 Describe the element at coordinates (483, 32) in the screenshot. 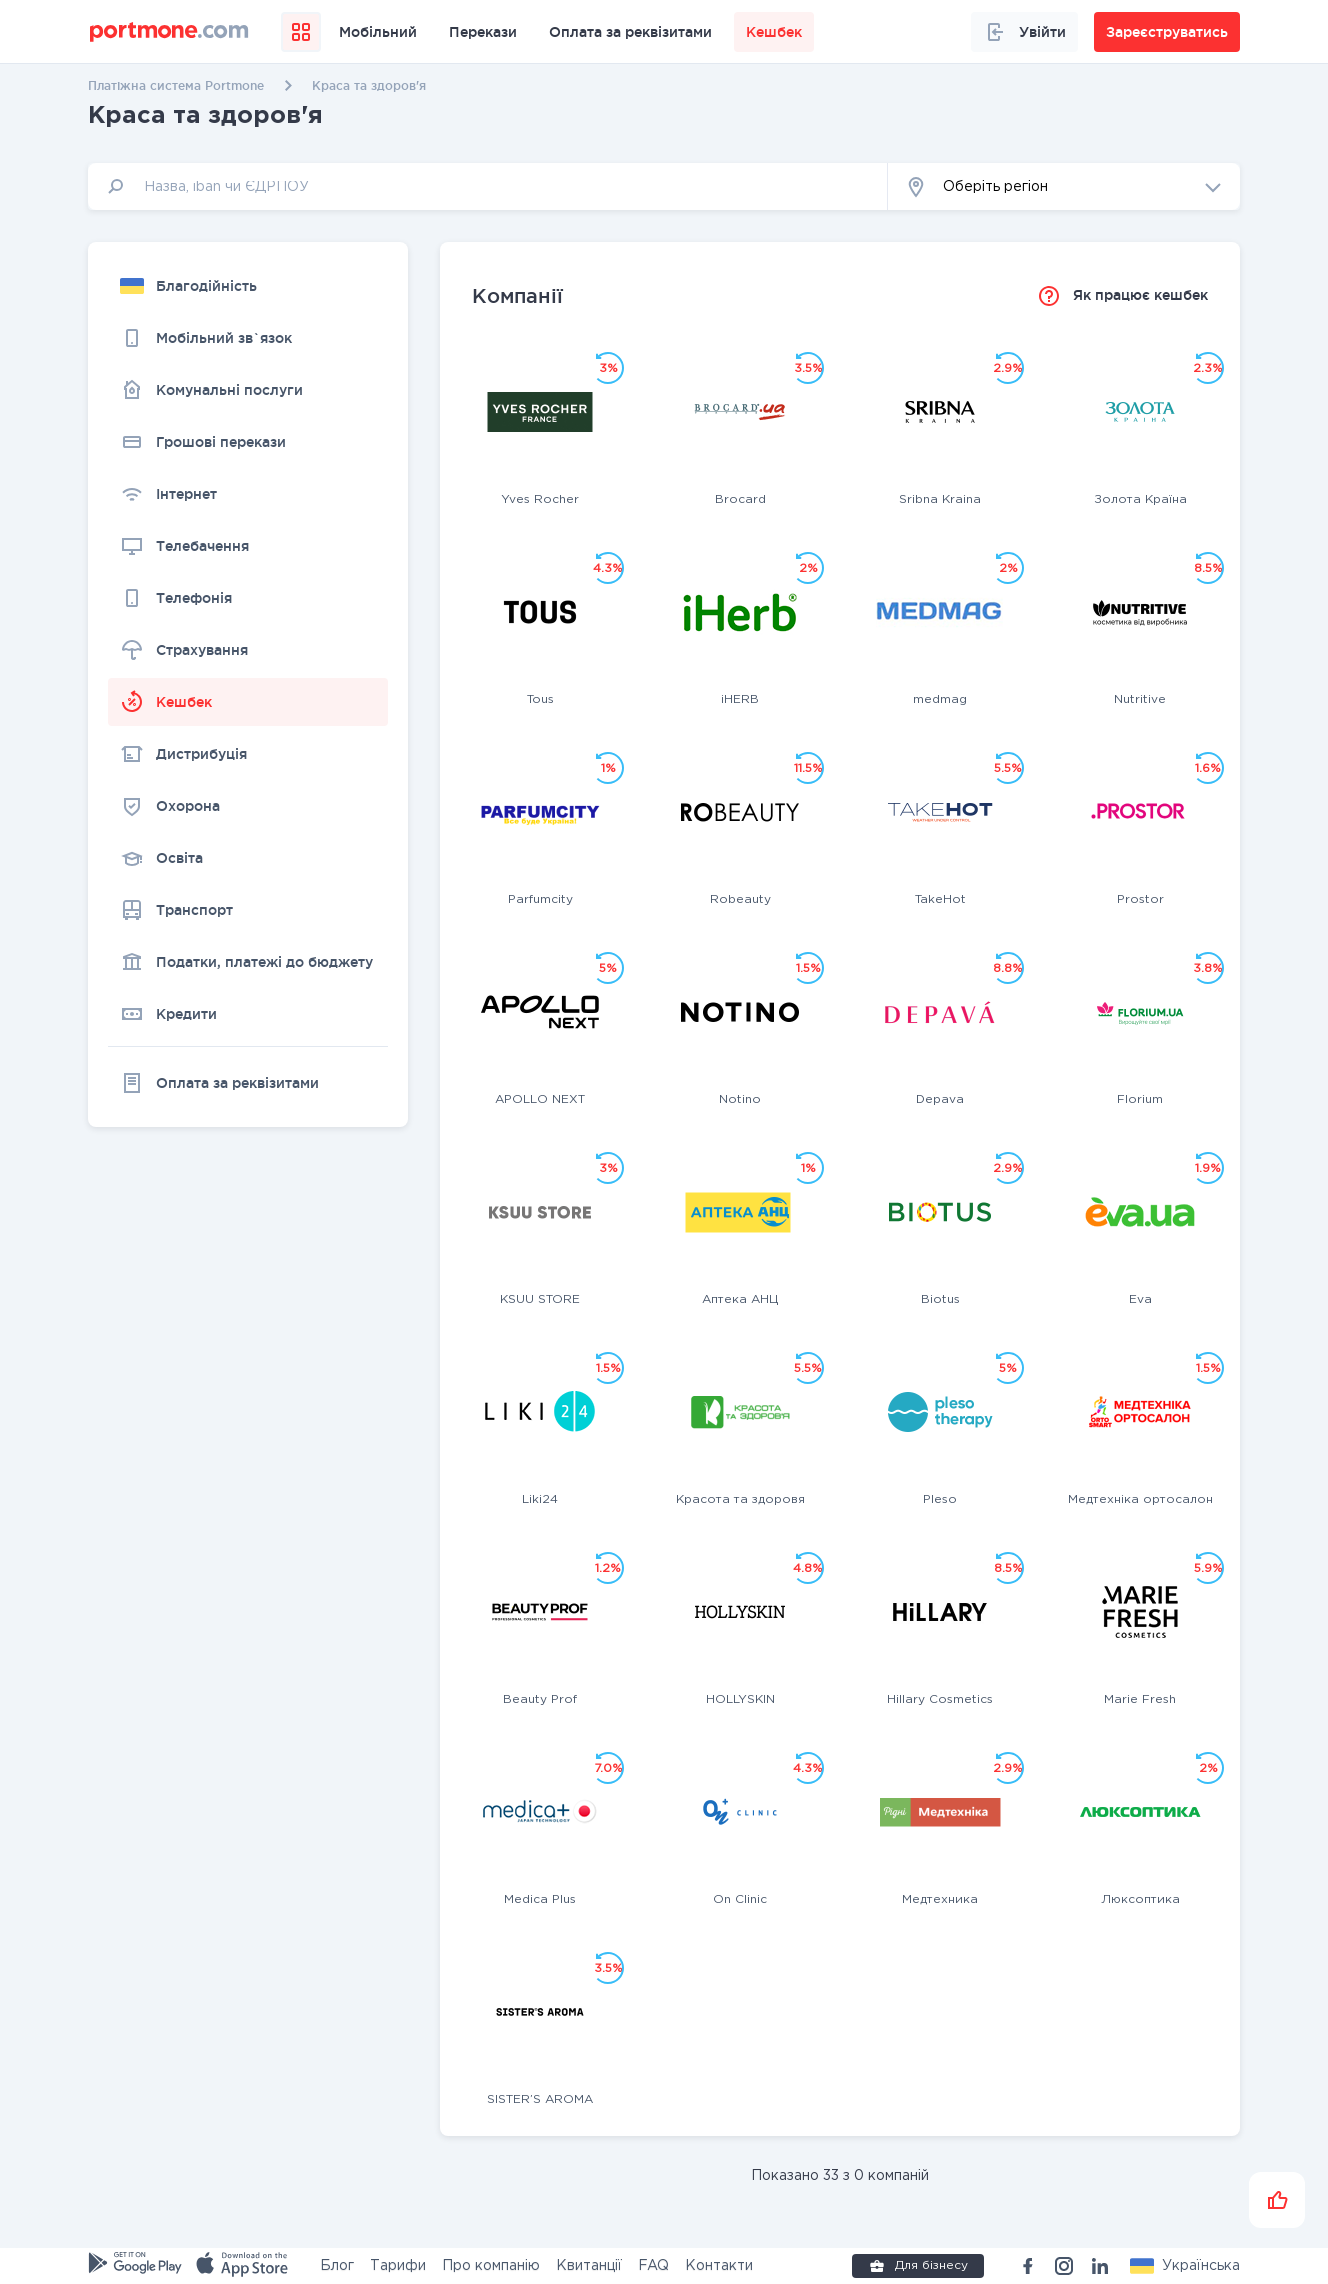

I see `Перекази` at that location.